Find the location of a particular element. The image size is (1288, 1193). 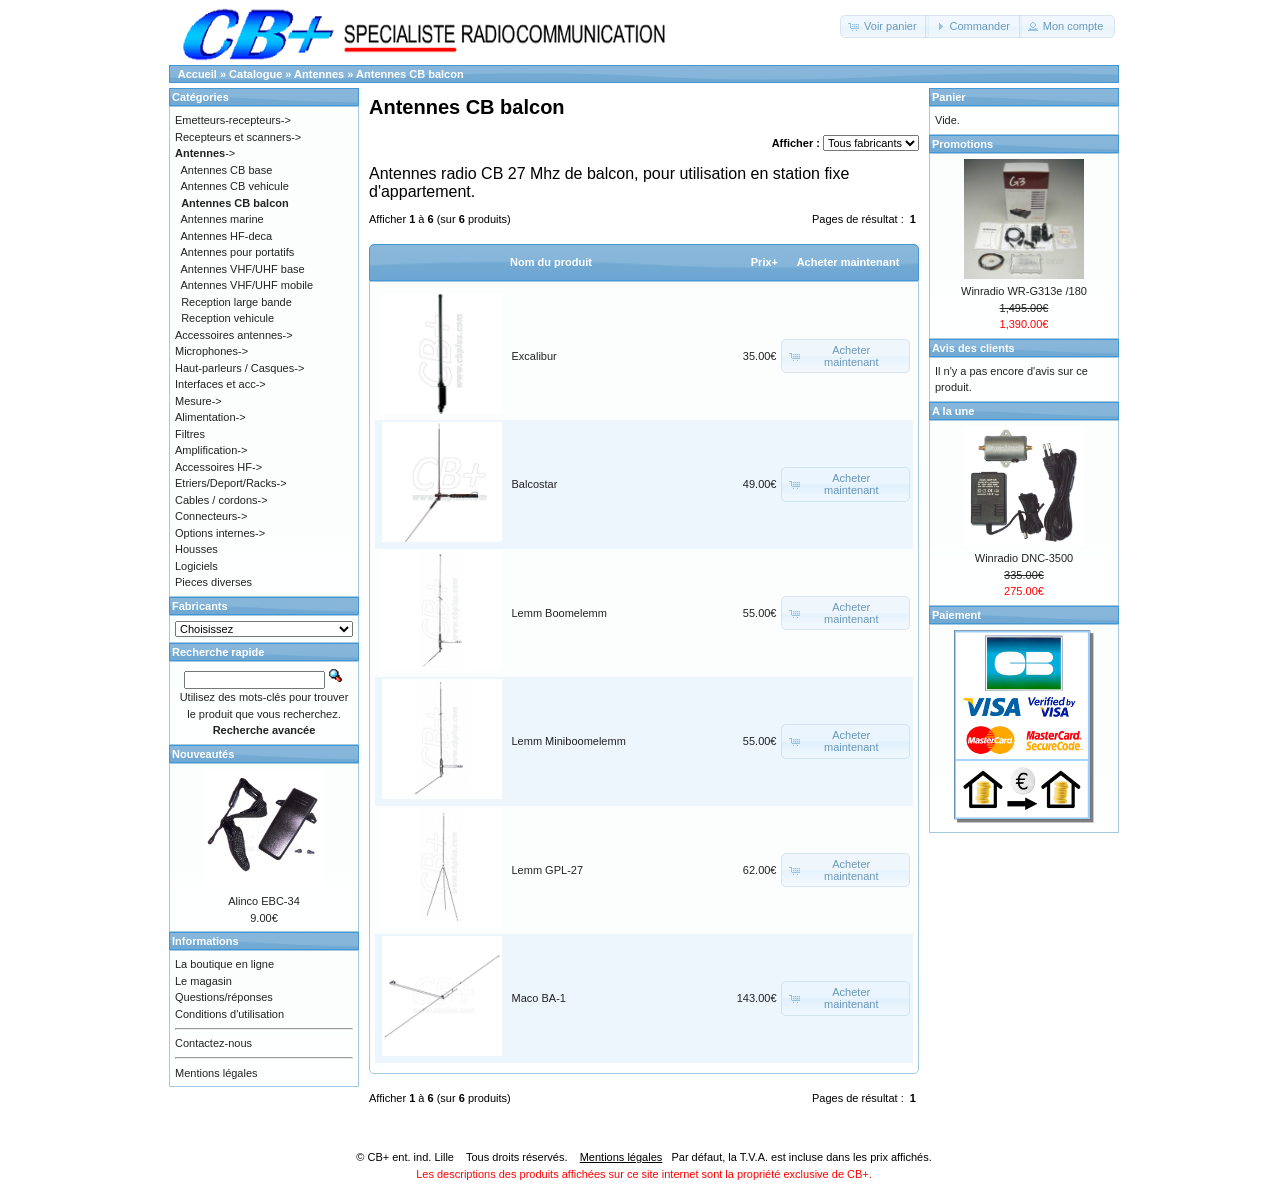

-> is located at coordinates (205, 153).